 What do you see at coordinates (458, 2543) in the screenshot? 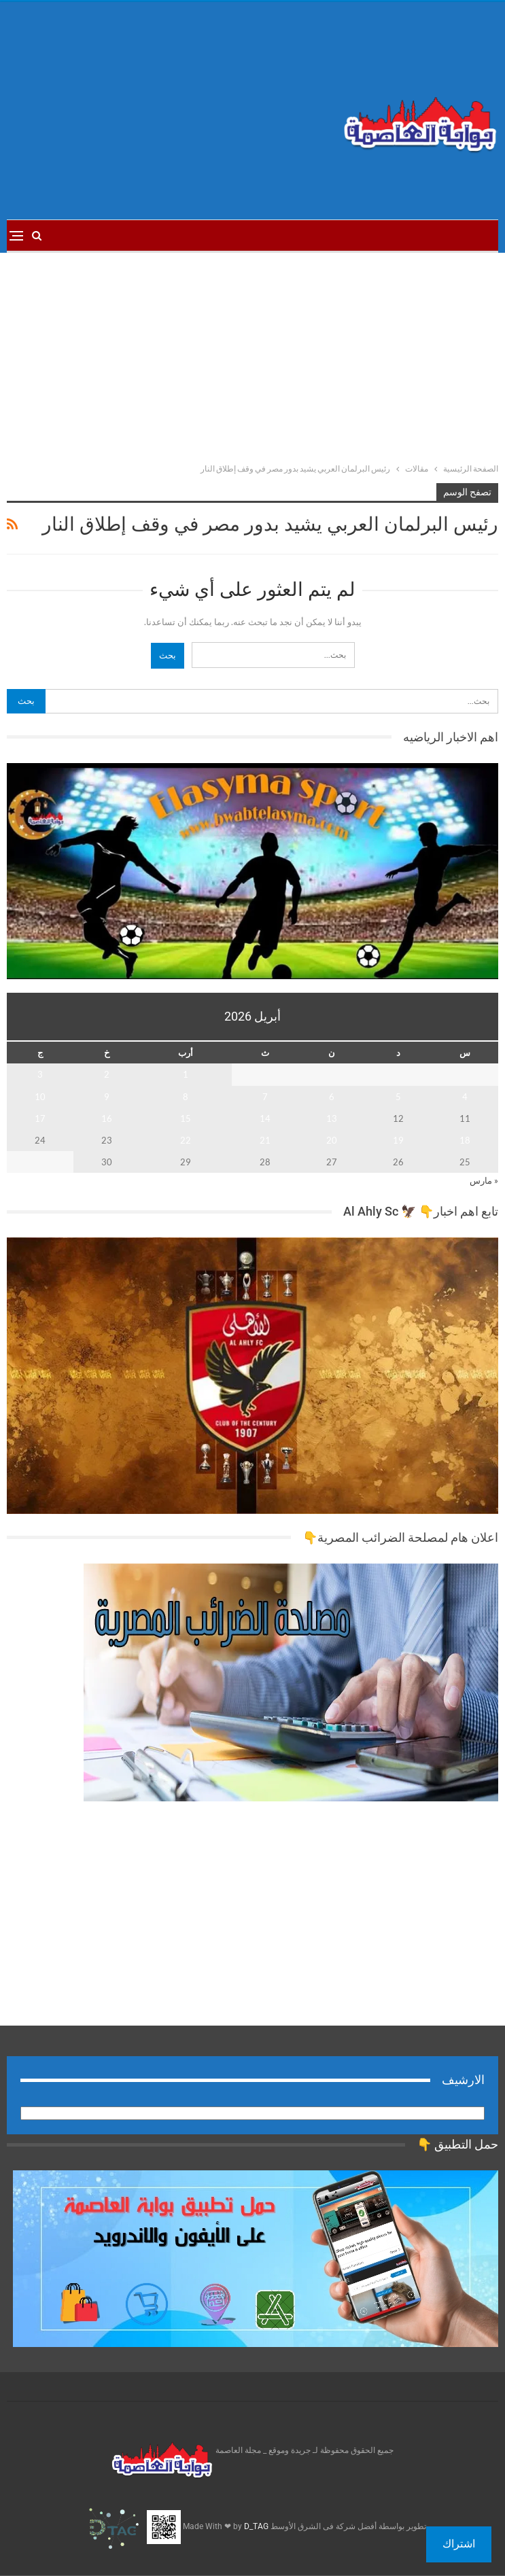
I see `اشتراك` at bounding box center [458, 2543].